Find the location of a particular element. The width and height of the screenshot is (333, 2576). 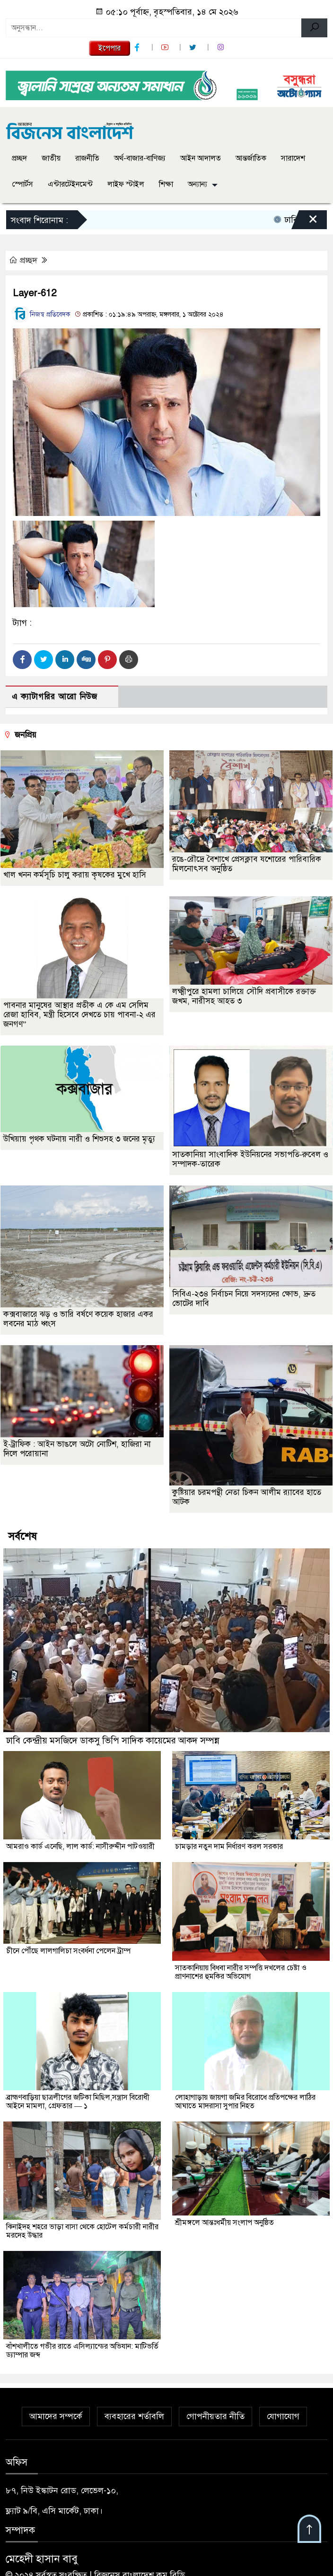

খাল খনন কর্মসূচি চালু করায় কৃষকের মুখে হাসি is located at coordinates (74, 875).